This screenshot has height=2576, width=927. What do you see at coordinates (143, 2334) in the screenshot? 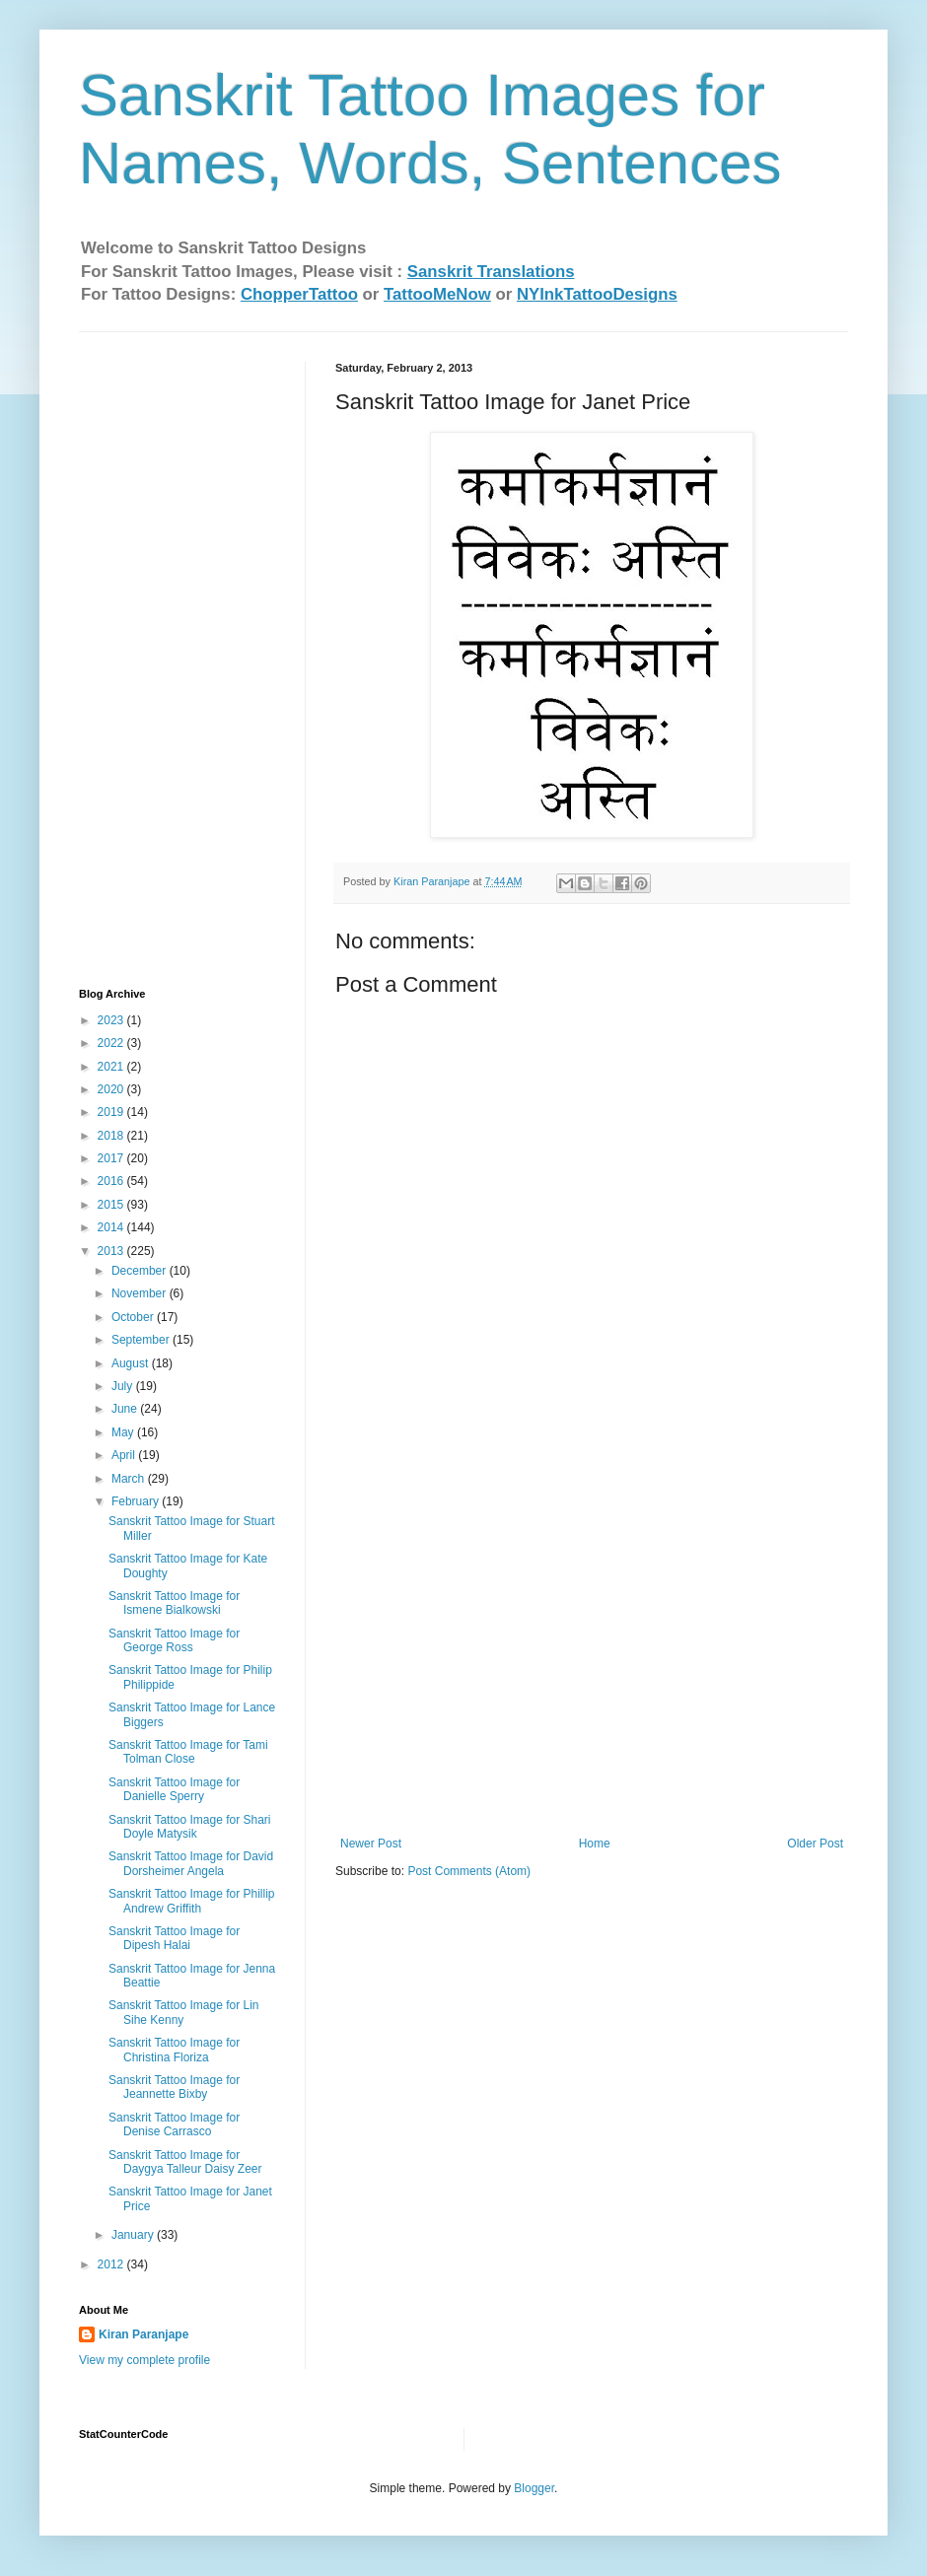
I see `Kiran Paranjape` at bounding box center [143, 2334].